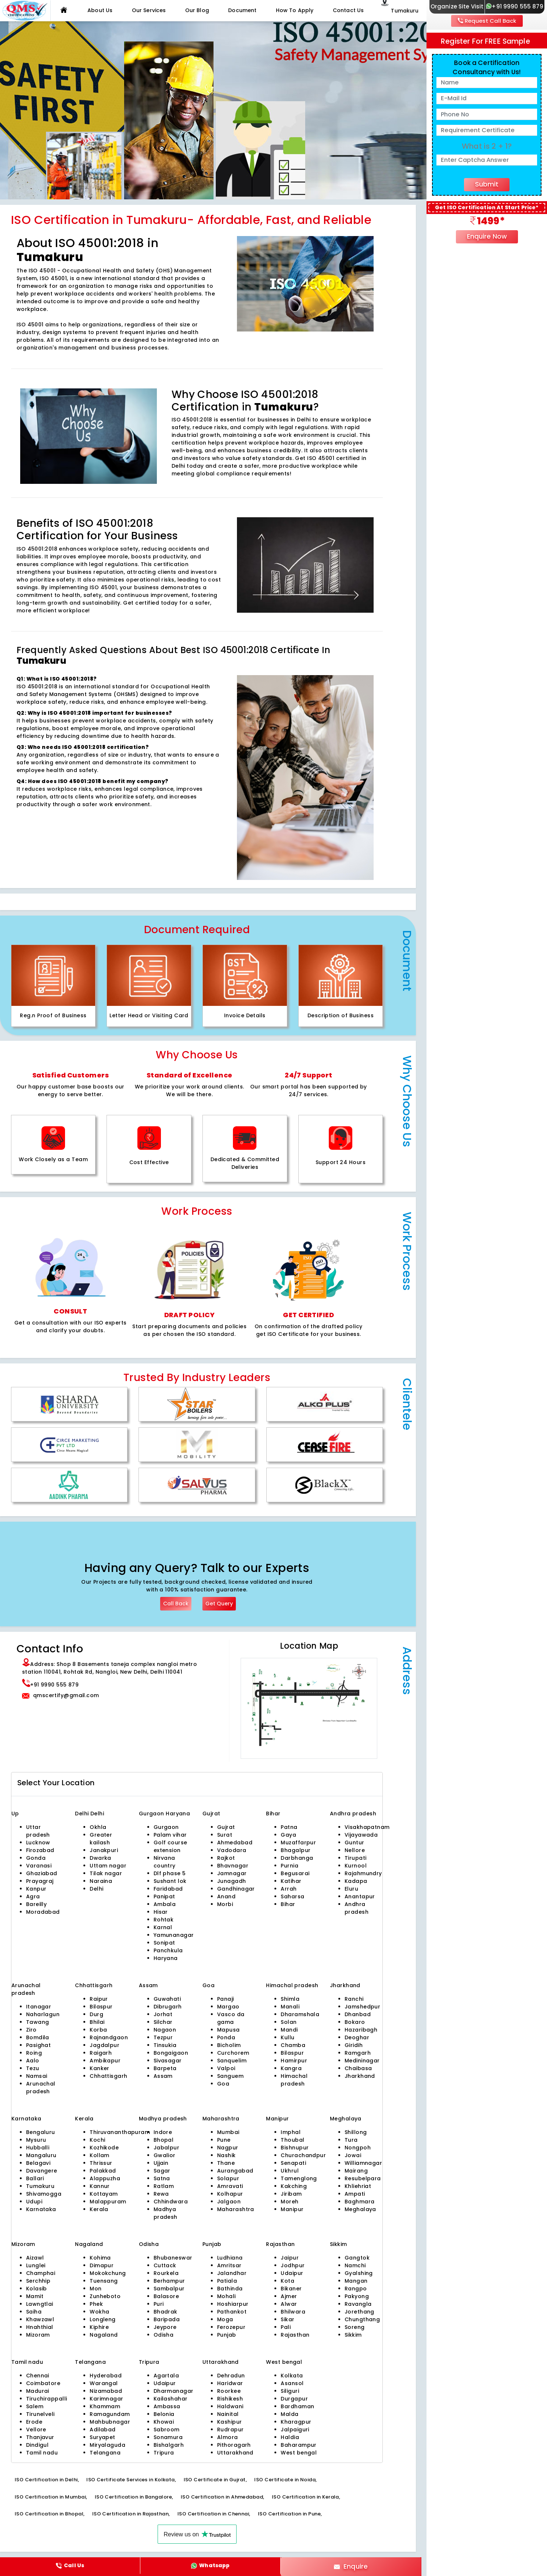 This screenshot has width=547, height=2576. I want to click on Nagpur, so click(227, 2147).